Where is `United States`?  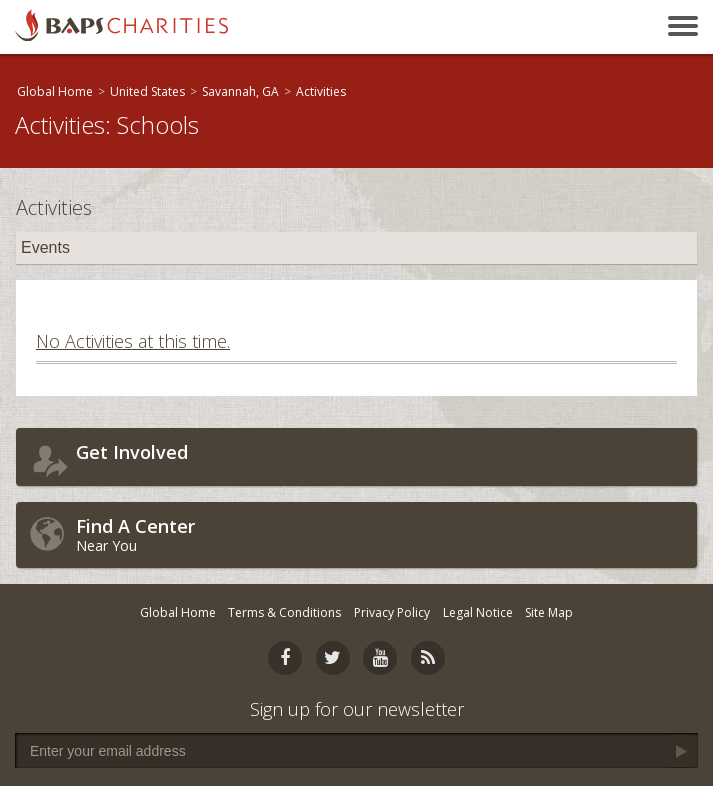 United States is located at coordinates (147, 91).